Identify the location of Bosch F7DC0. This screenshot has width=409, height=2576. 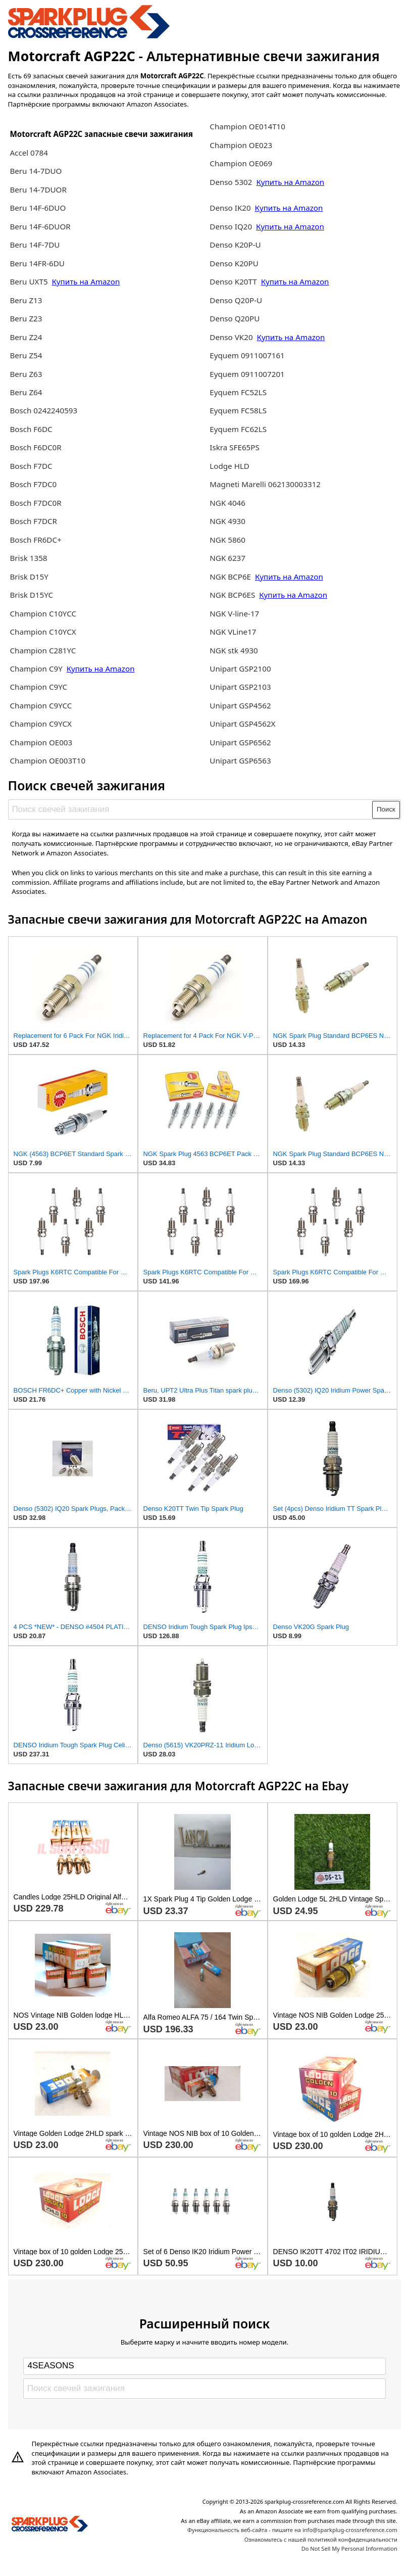
(33, 484).